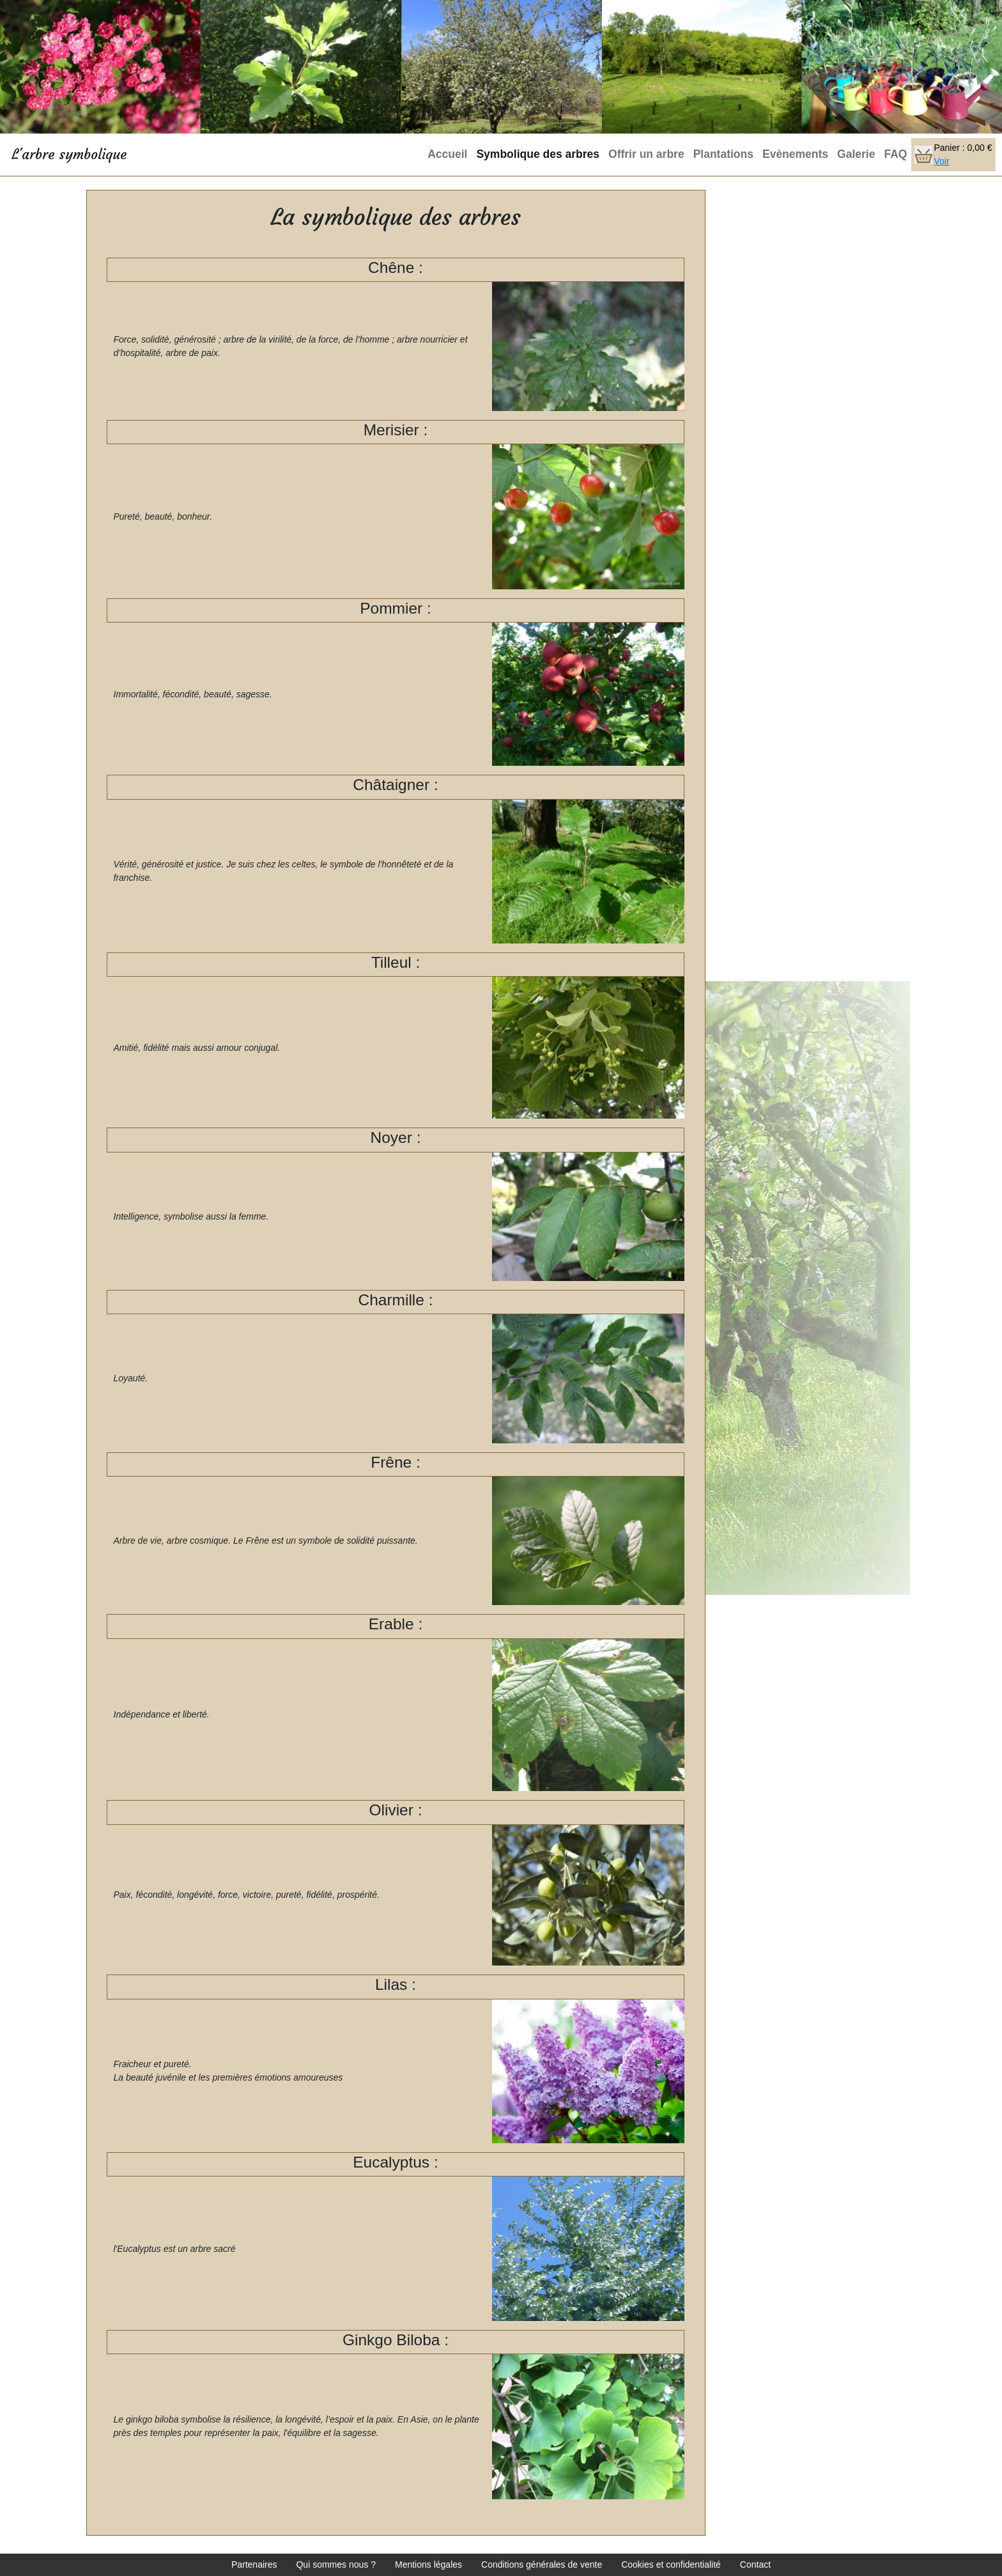 This screenshot has height=2576, width=1002. What do you see at coordinates (537, 154) in the screenshot?
I see `Symbolique des arbres` at bounding box center [537, 154].